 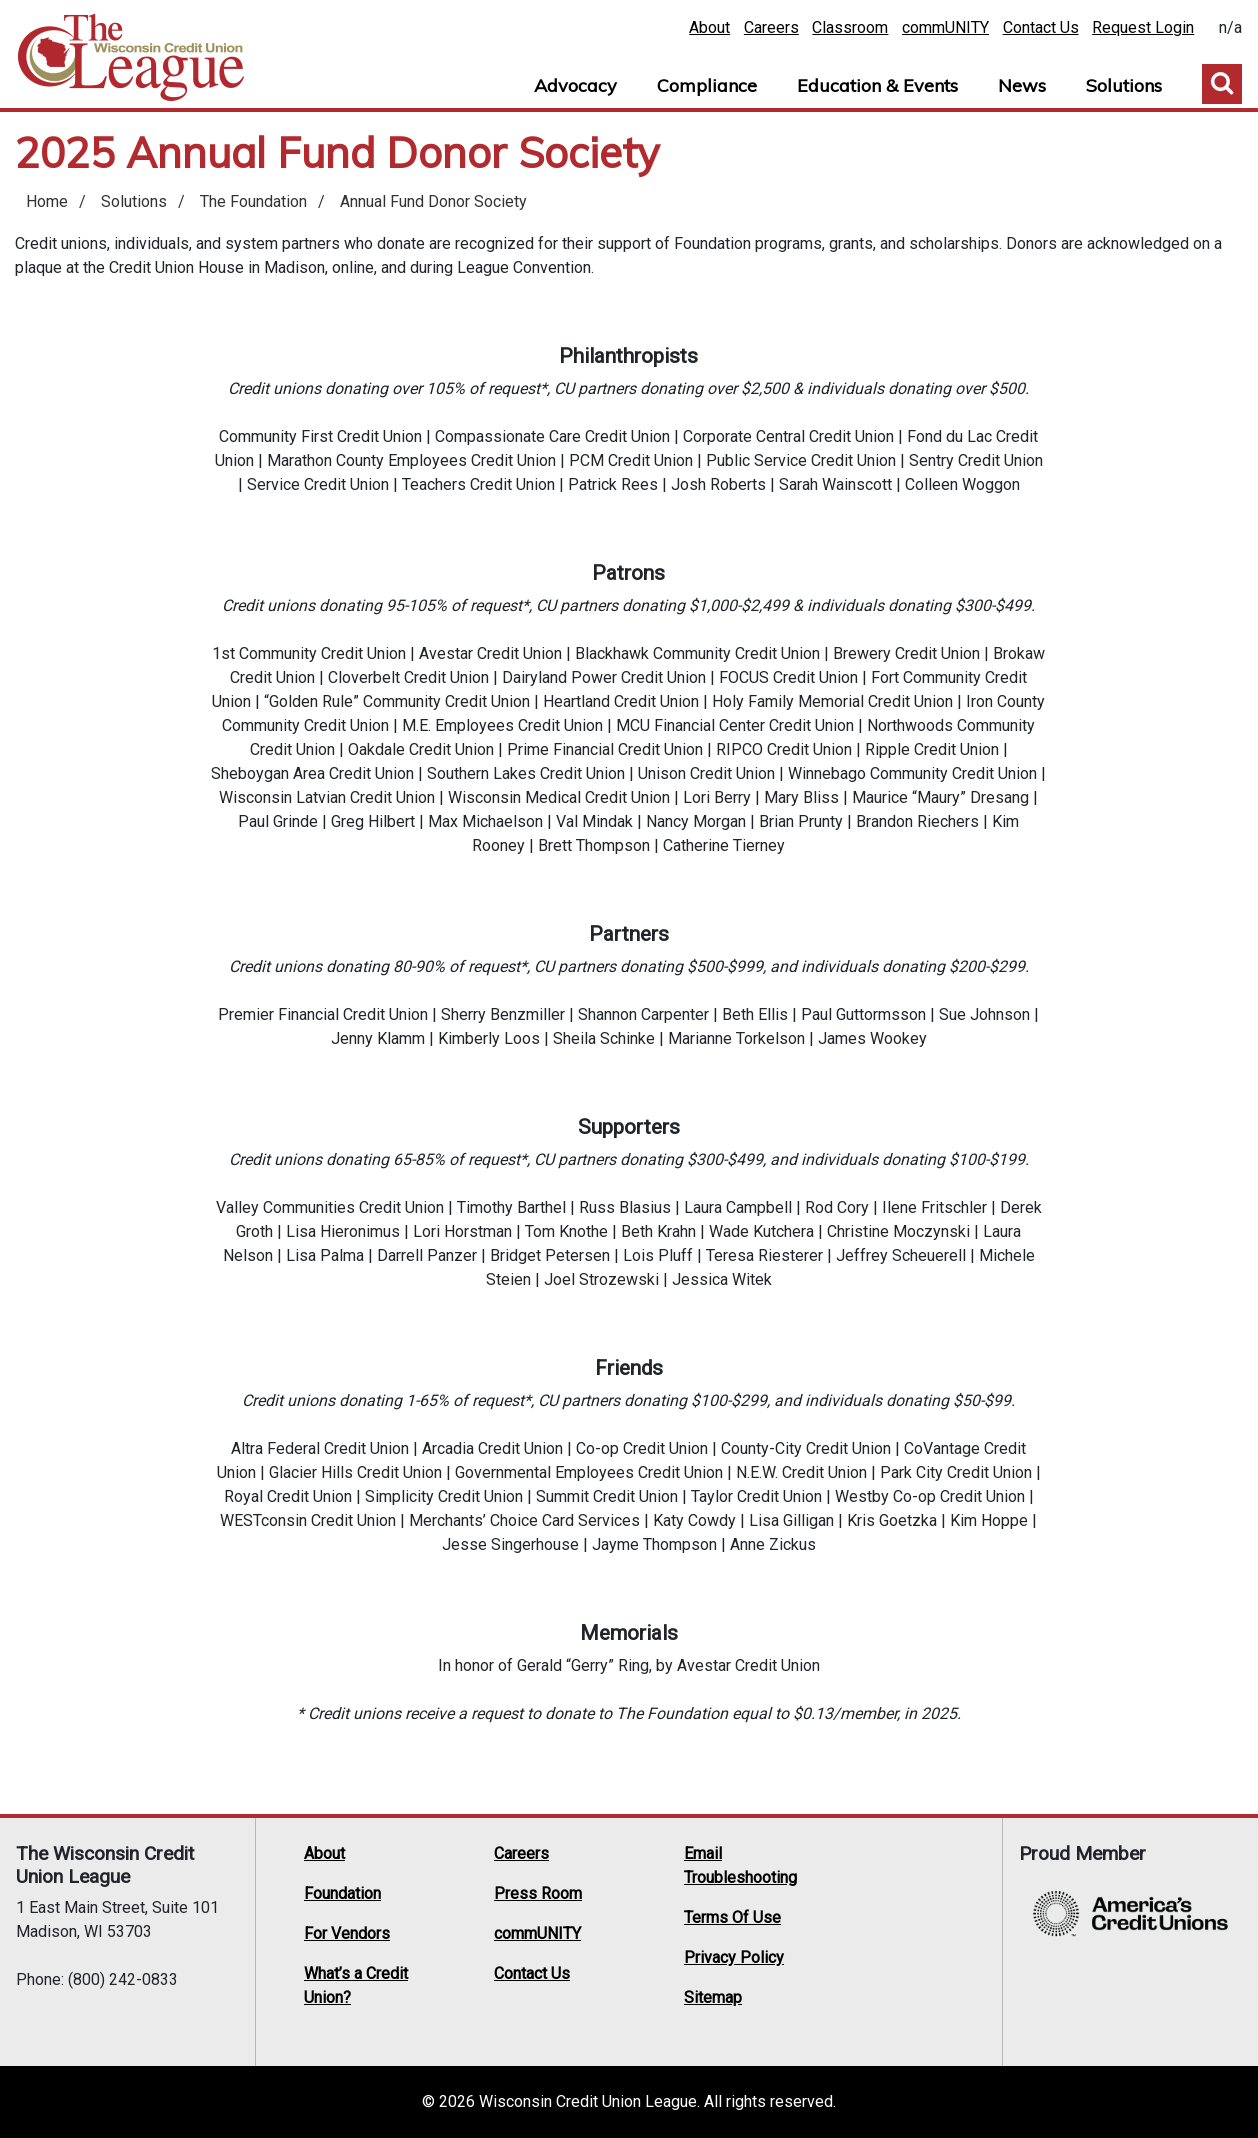 I want to click on Solutions, so click(x=1124, y=85).